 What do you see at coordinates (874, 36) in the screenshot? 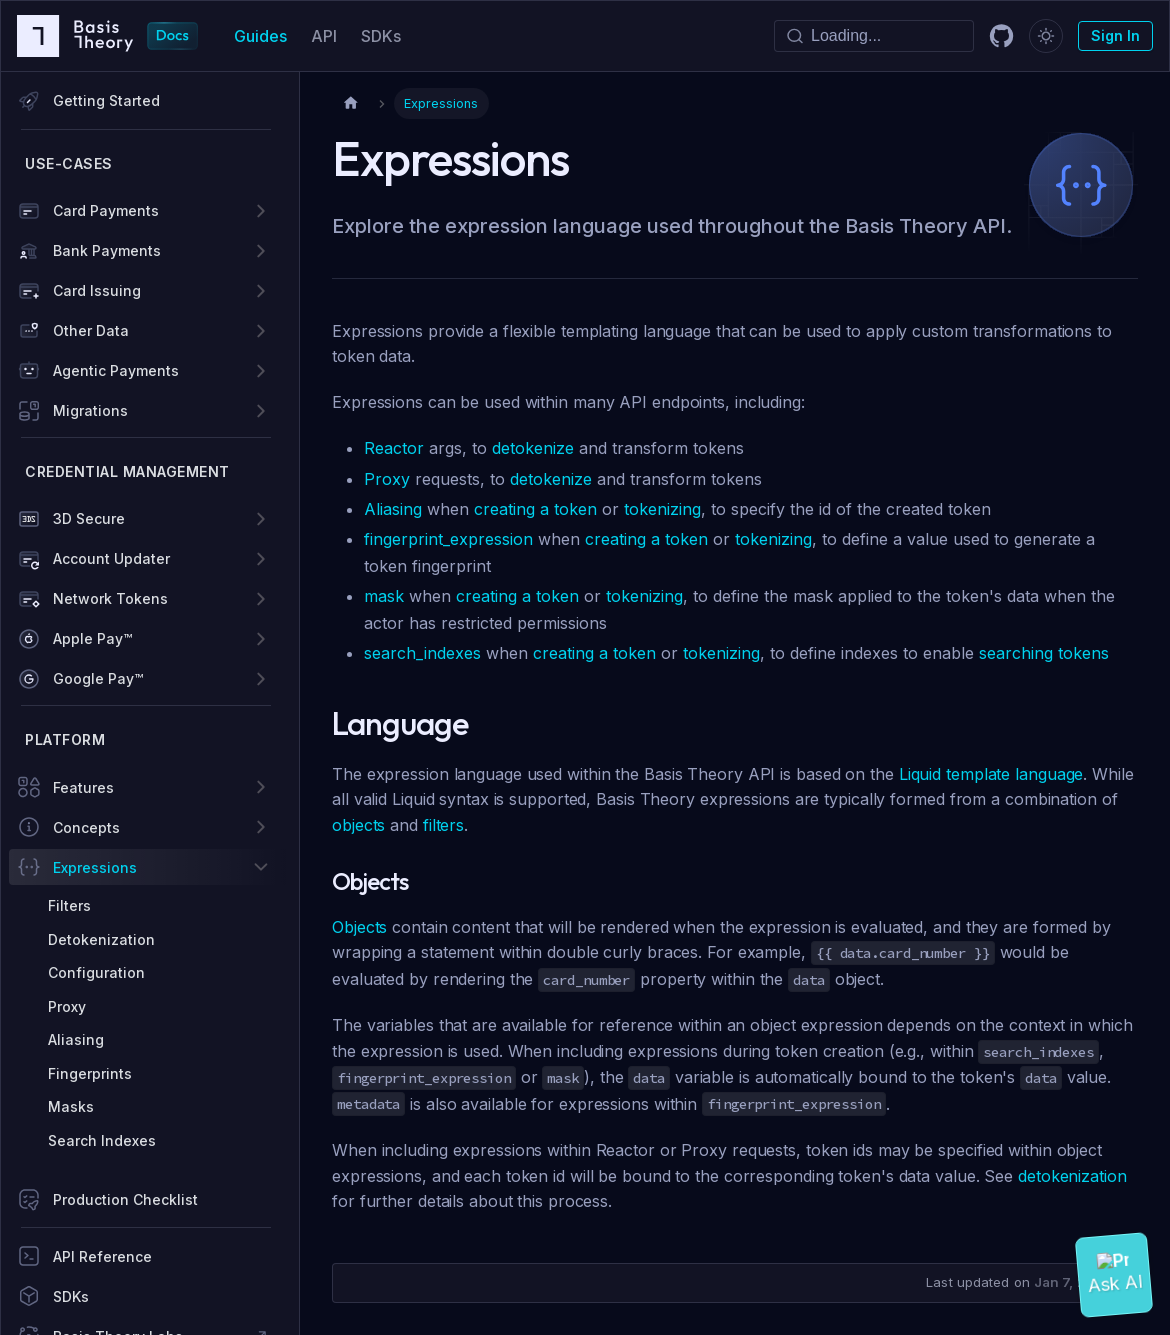
I see `[Search]` at bounding box center [874, 36].